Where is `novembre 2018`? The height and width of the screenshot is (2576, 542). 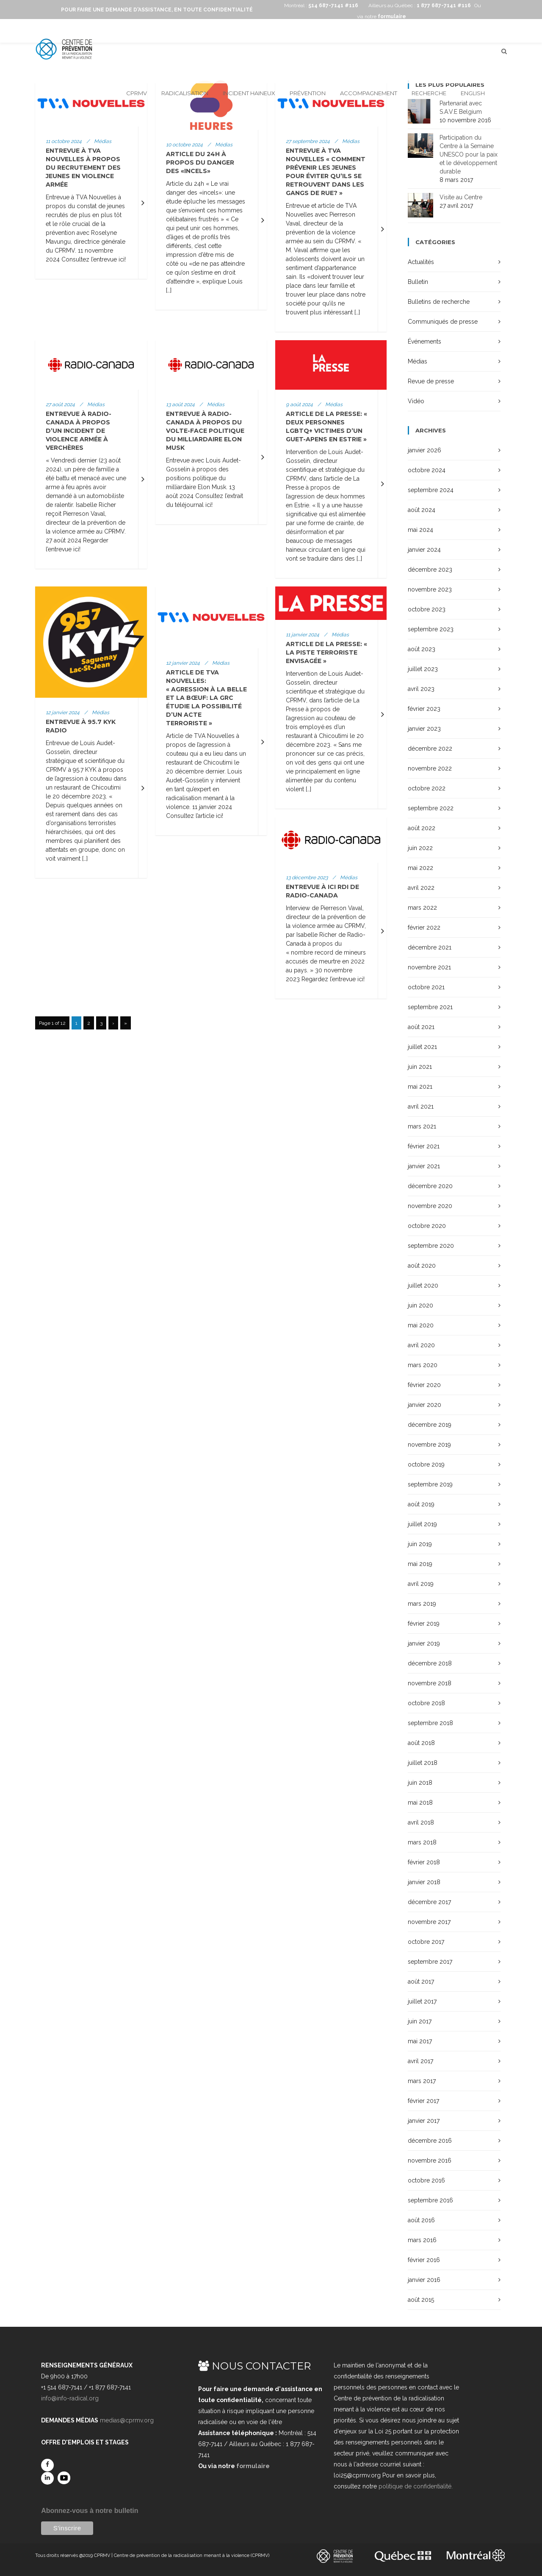
novembre 2018 is located at coordinates (429, 1683).